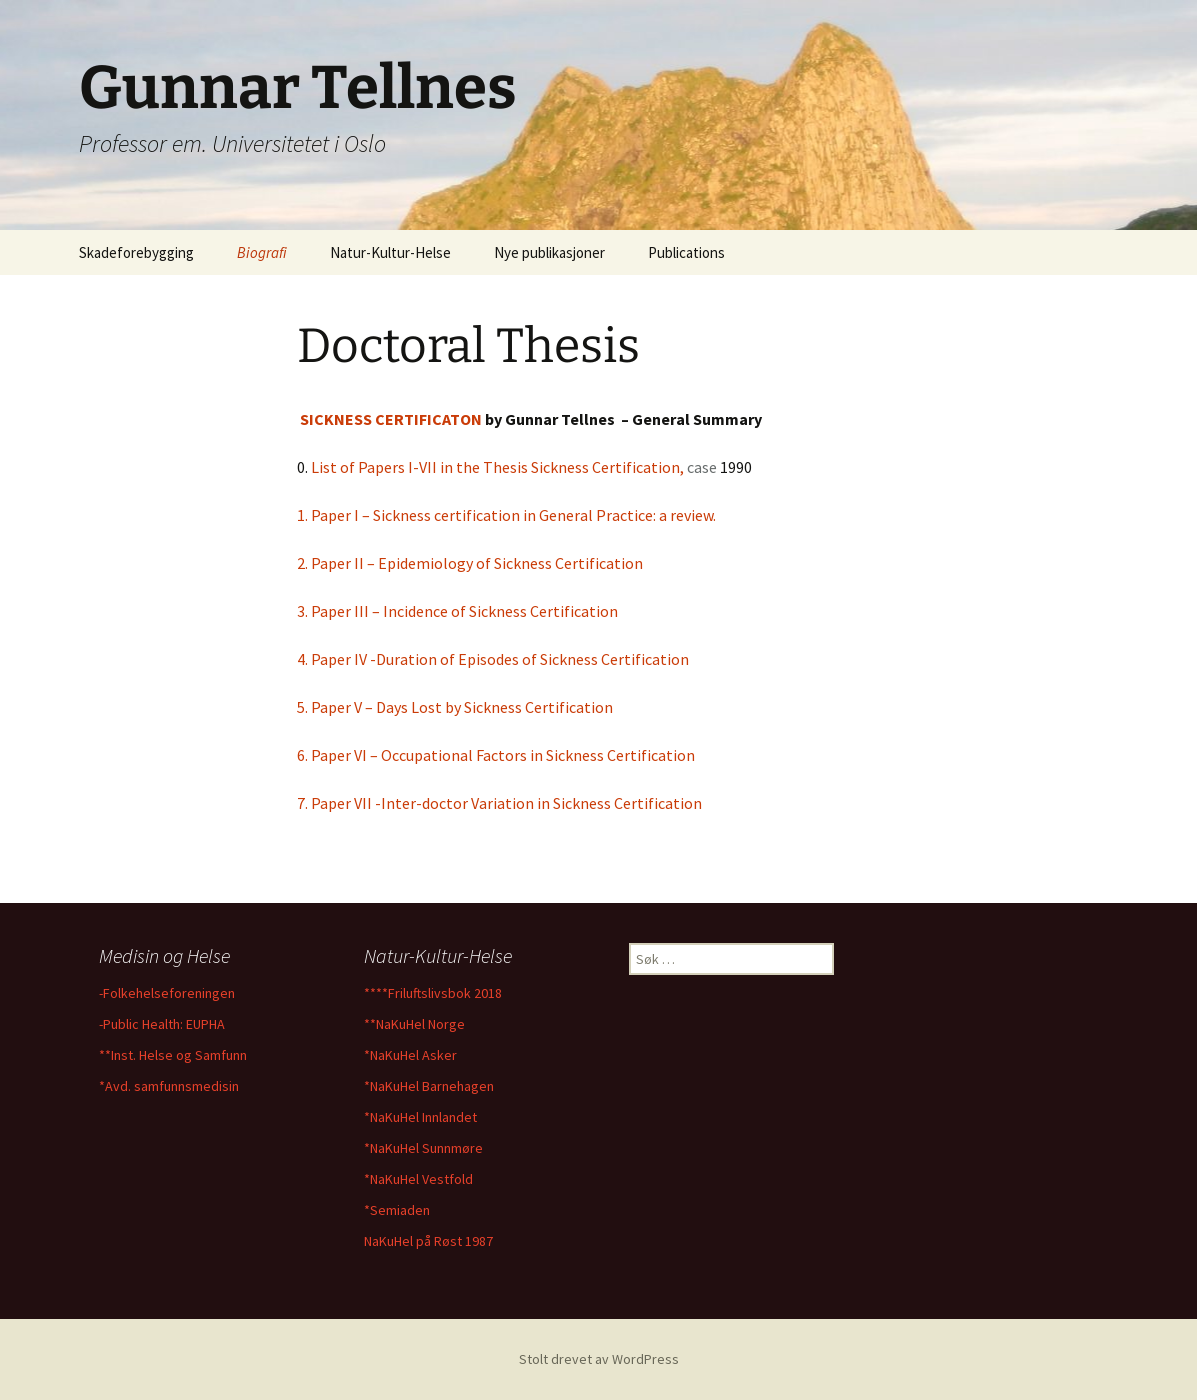 This screenshot has height=1400, width=1197. Describe the element at coordinates (433, 993) in the screenshot. I see `****Friluftslivsbok 2018` at that location.